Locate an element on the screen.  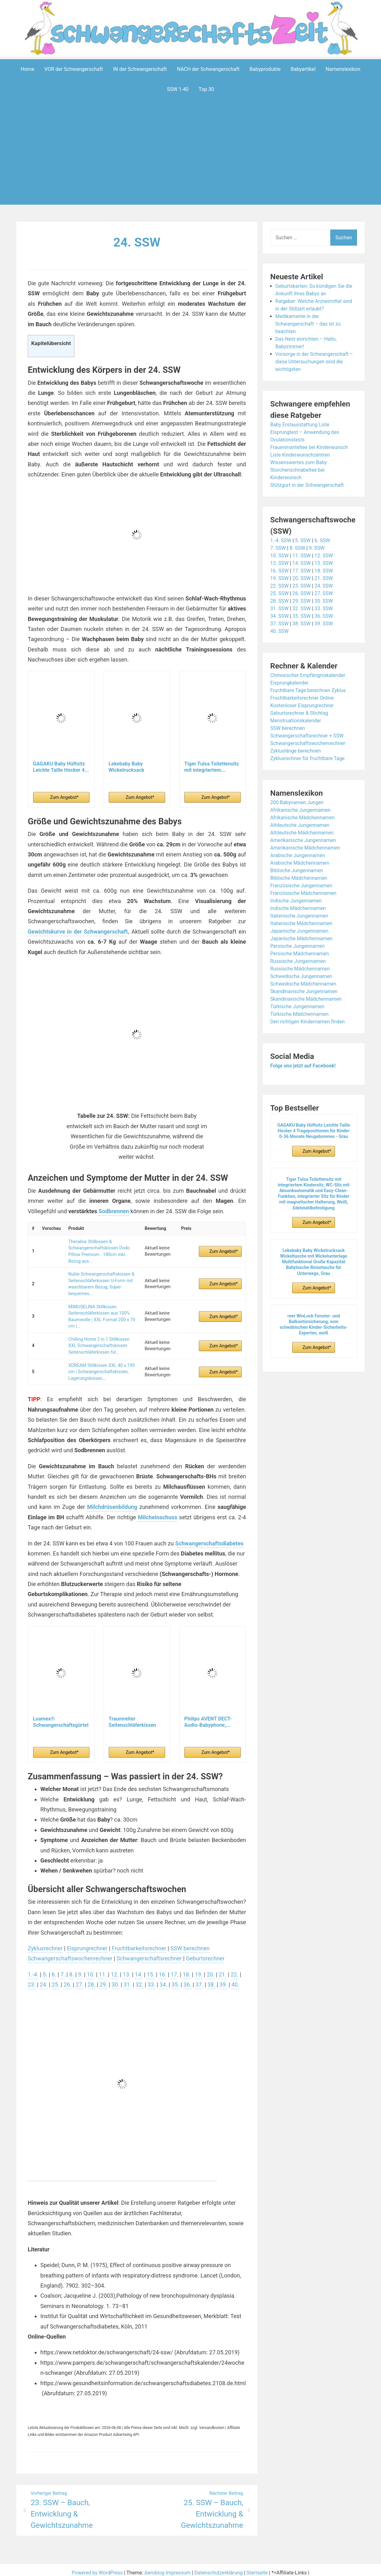
Den richtigen Kindernamen finden is located at coordinates (308, 1021).